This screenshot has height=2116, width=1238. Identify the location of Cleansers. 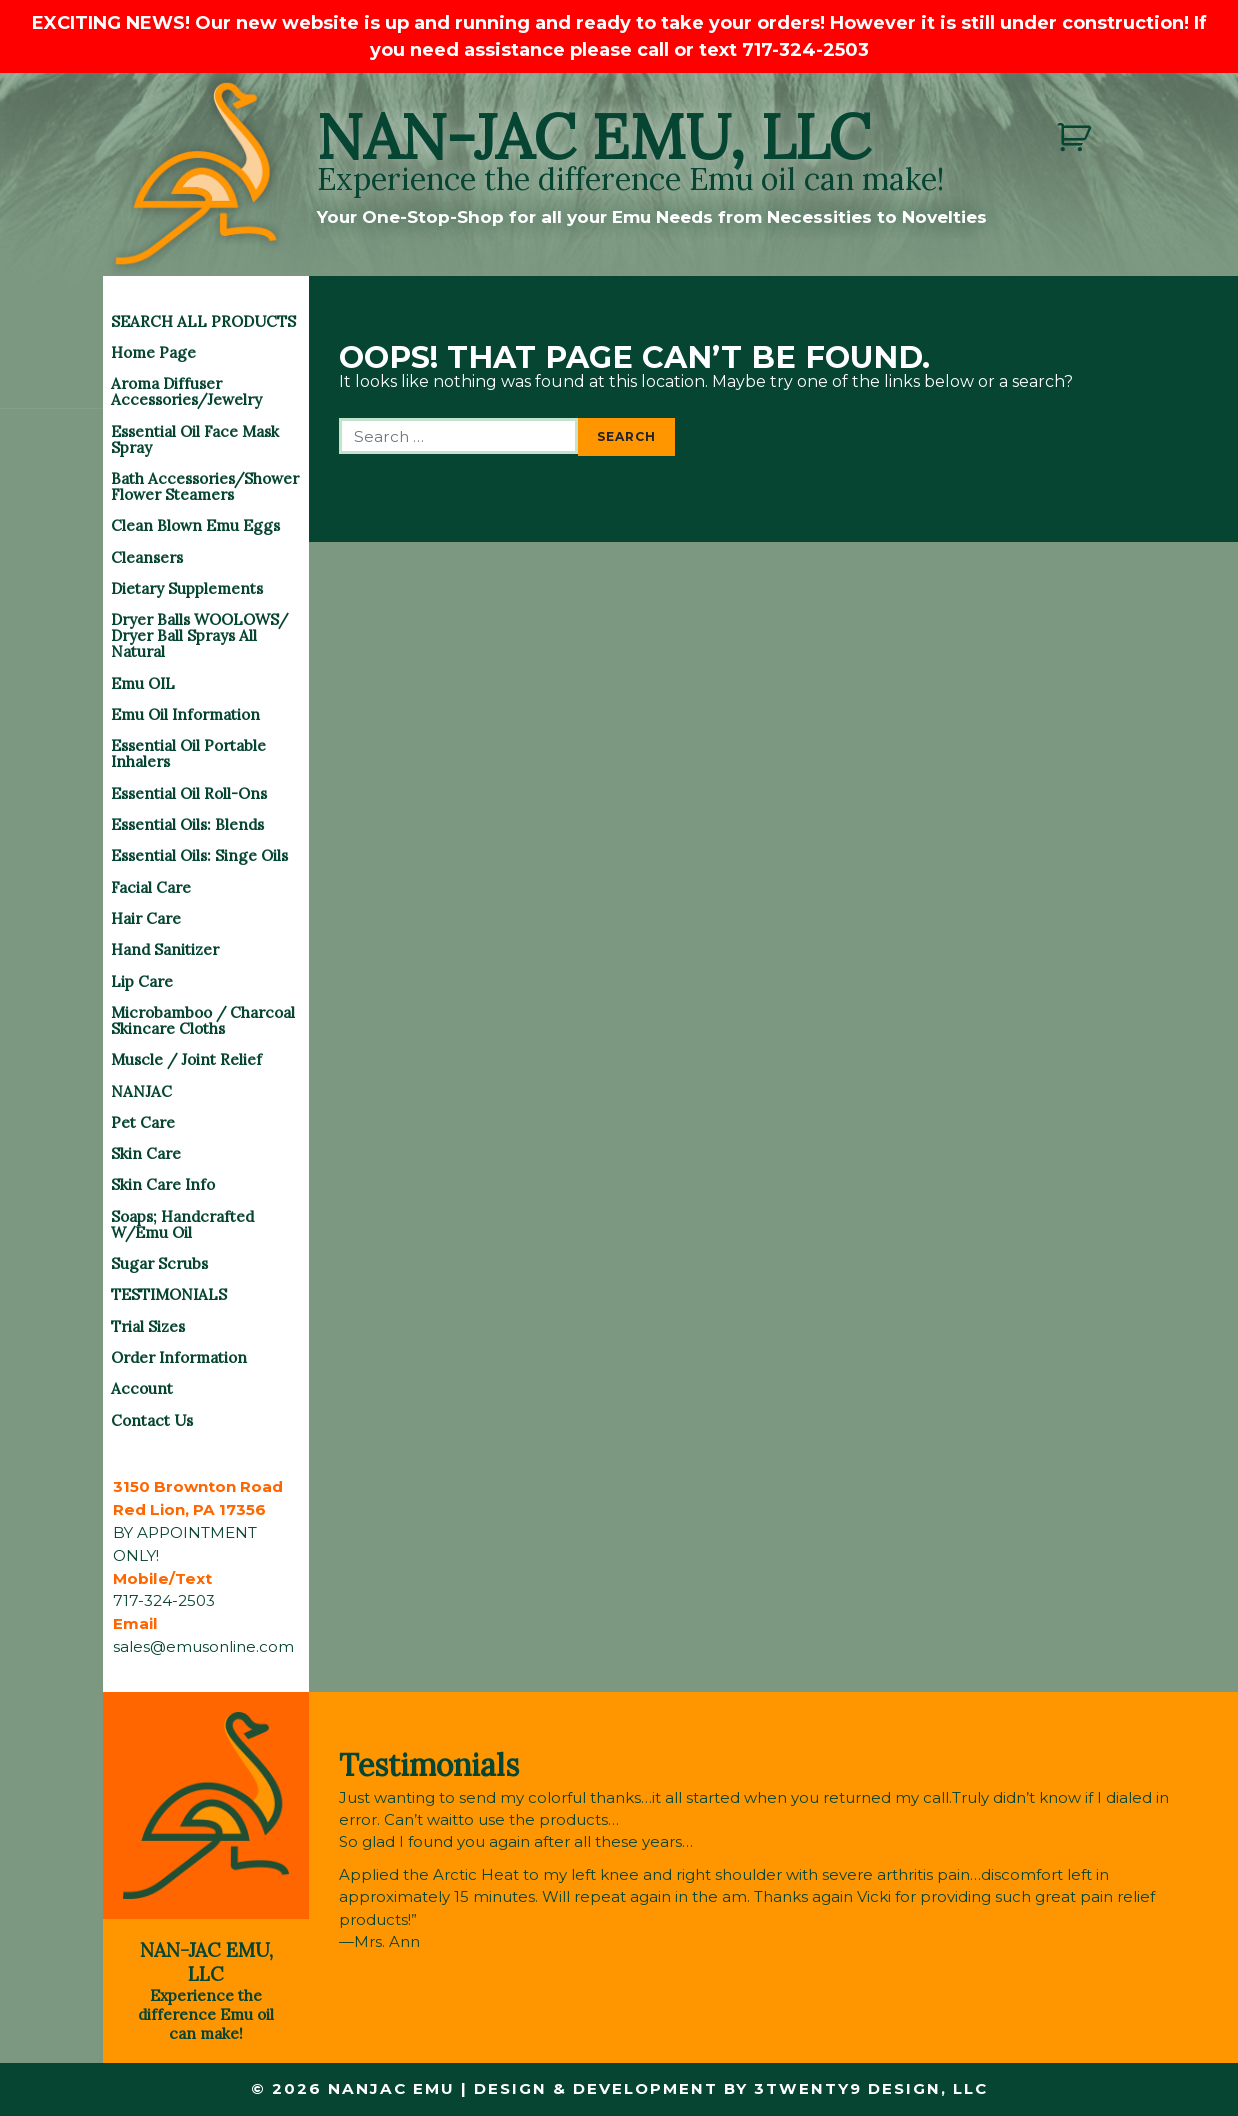
(147, 557).